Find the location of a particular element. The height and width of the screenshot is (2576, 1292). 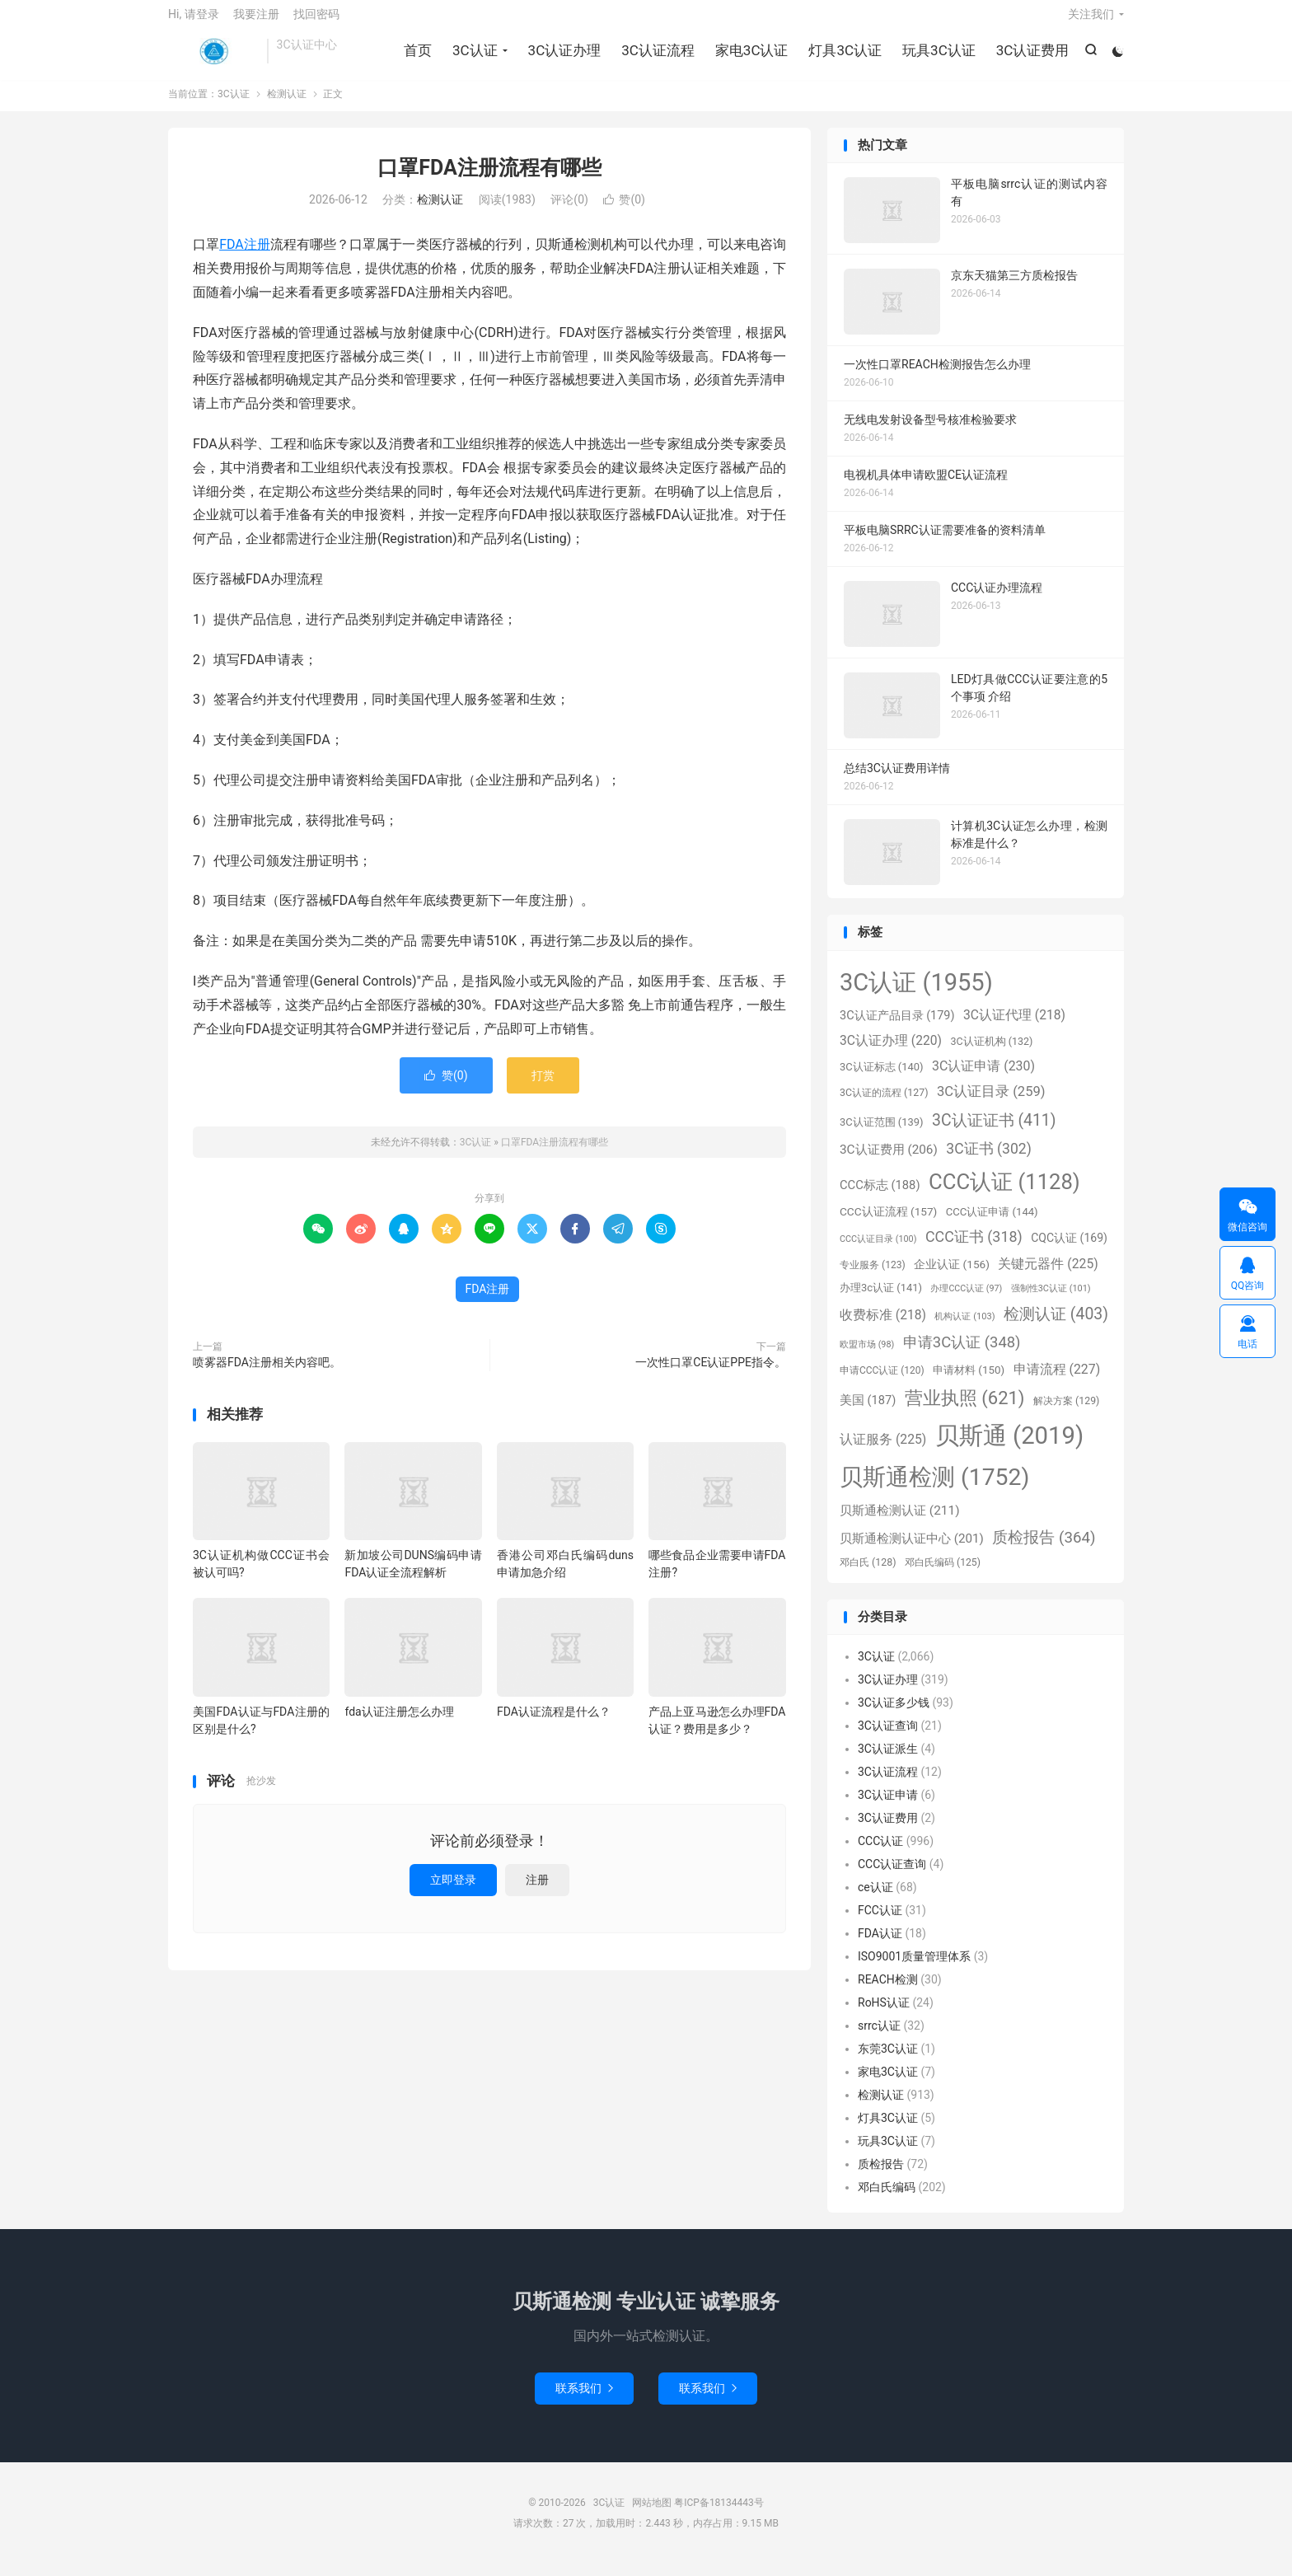

CCC认证 is located at coordinates (880, 1854).